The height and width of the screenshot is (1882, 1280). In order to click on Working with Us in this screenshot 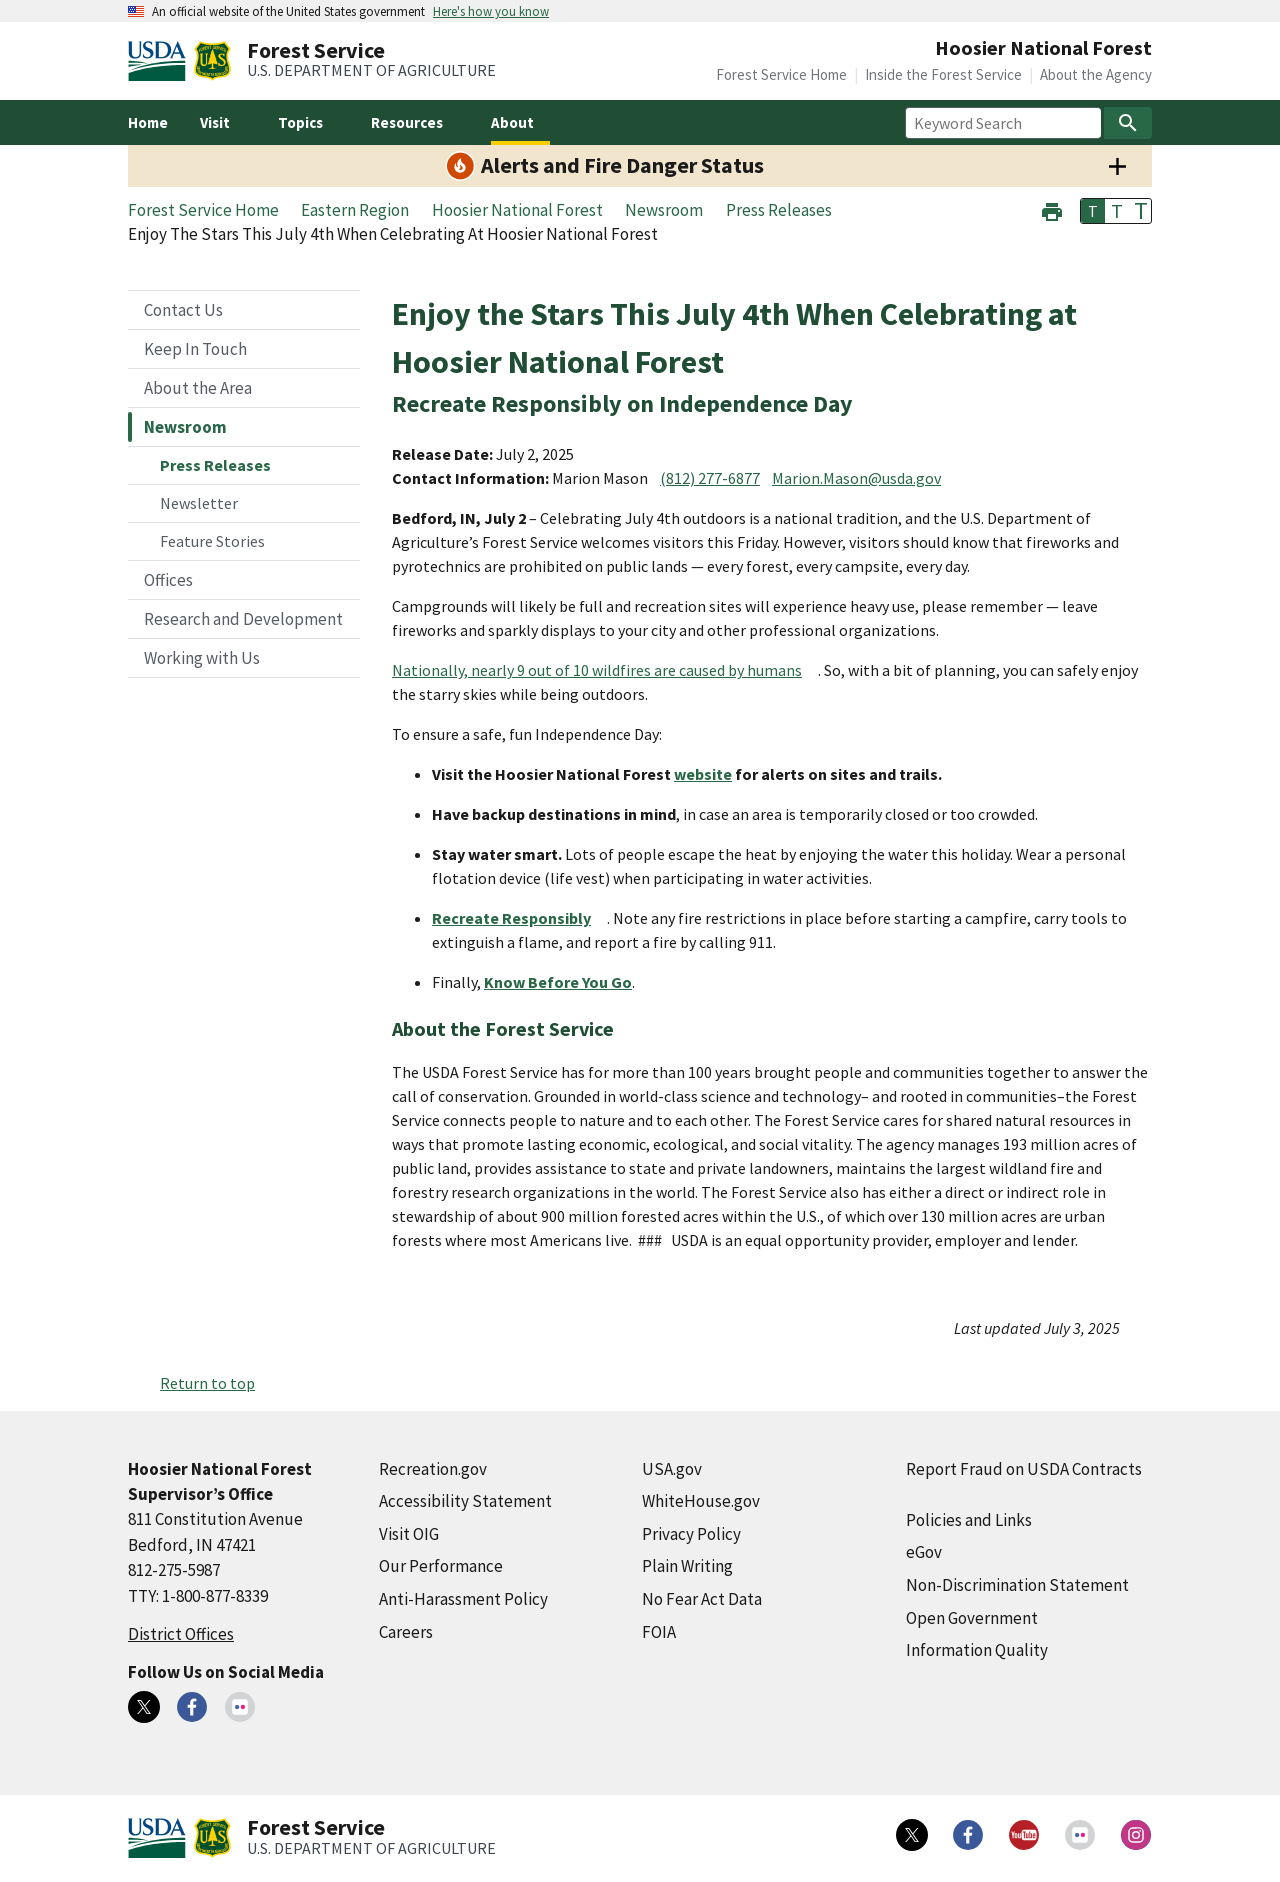, I will do `click(202, 658)`.